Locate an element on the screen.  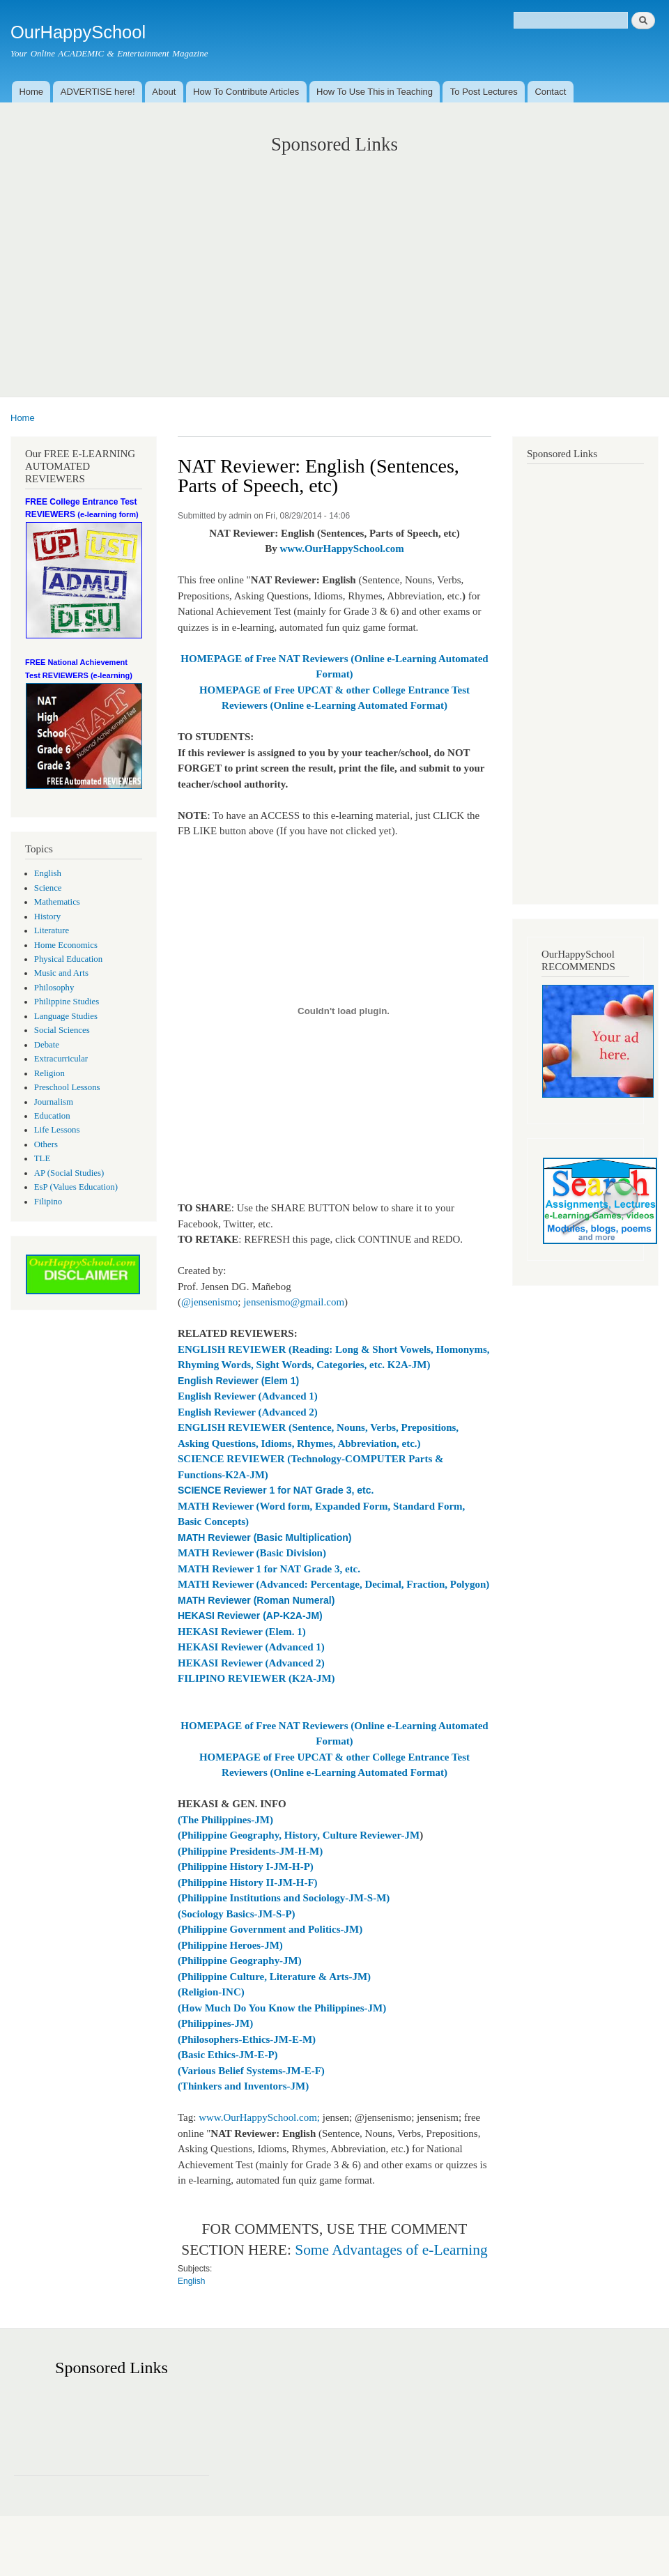
Journalism is located at coordinates (53, 1102).